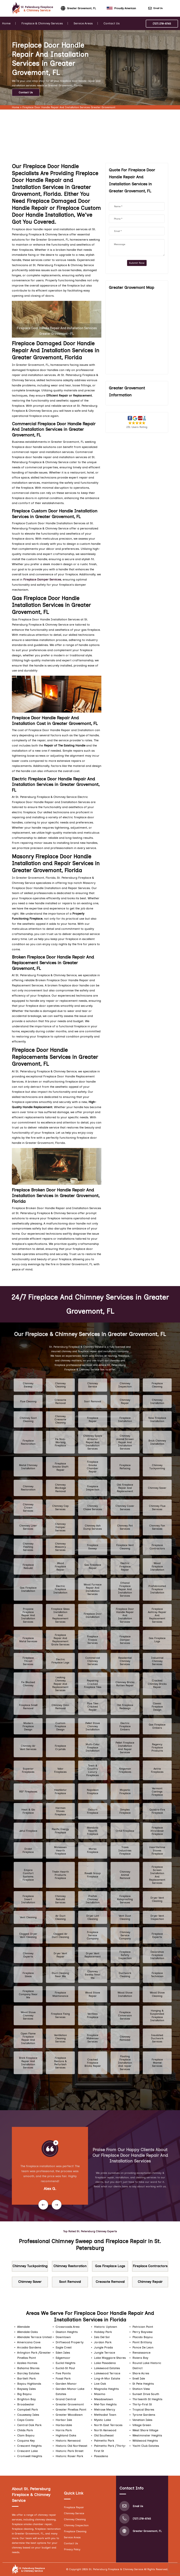 The width and height of the screenshot is (180, 2576). Describe the element at coordinates (125, 1994) in the screenshot. I see `Wood Stove Installation` at that location.